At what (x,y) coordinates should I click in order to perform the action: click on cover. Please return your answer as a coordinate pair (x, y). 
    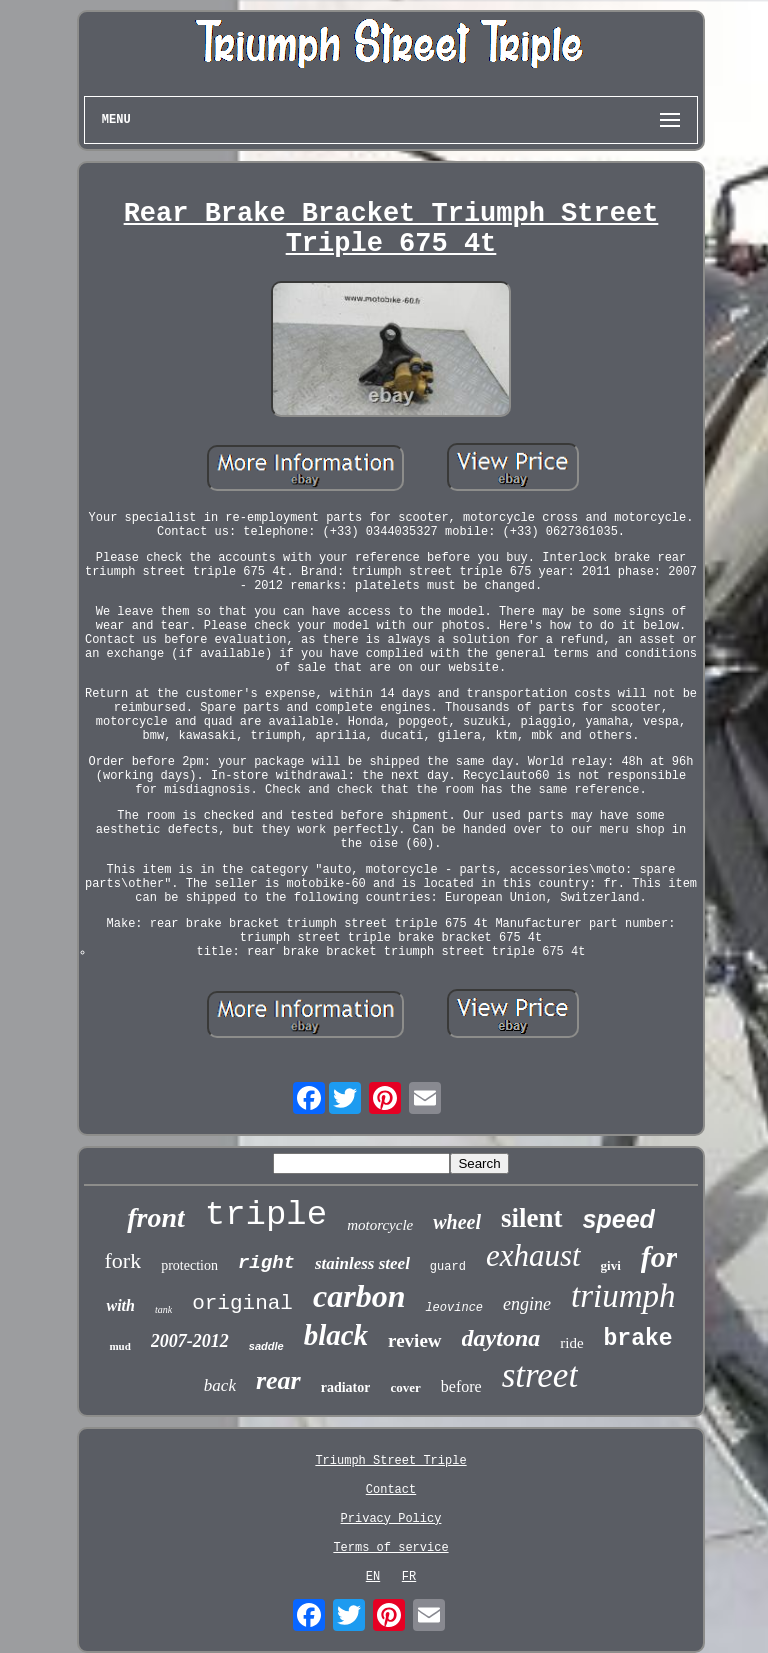
    Looking at the image, I should click on (405, 1387).